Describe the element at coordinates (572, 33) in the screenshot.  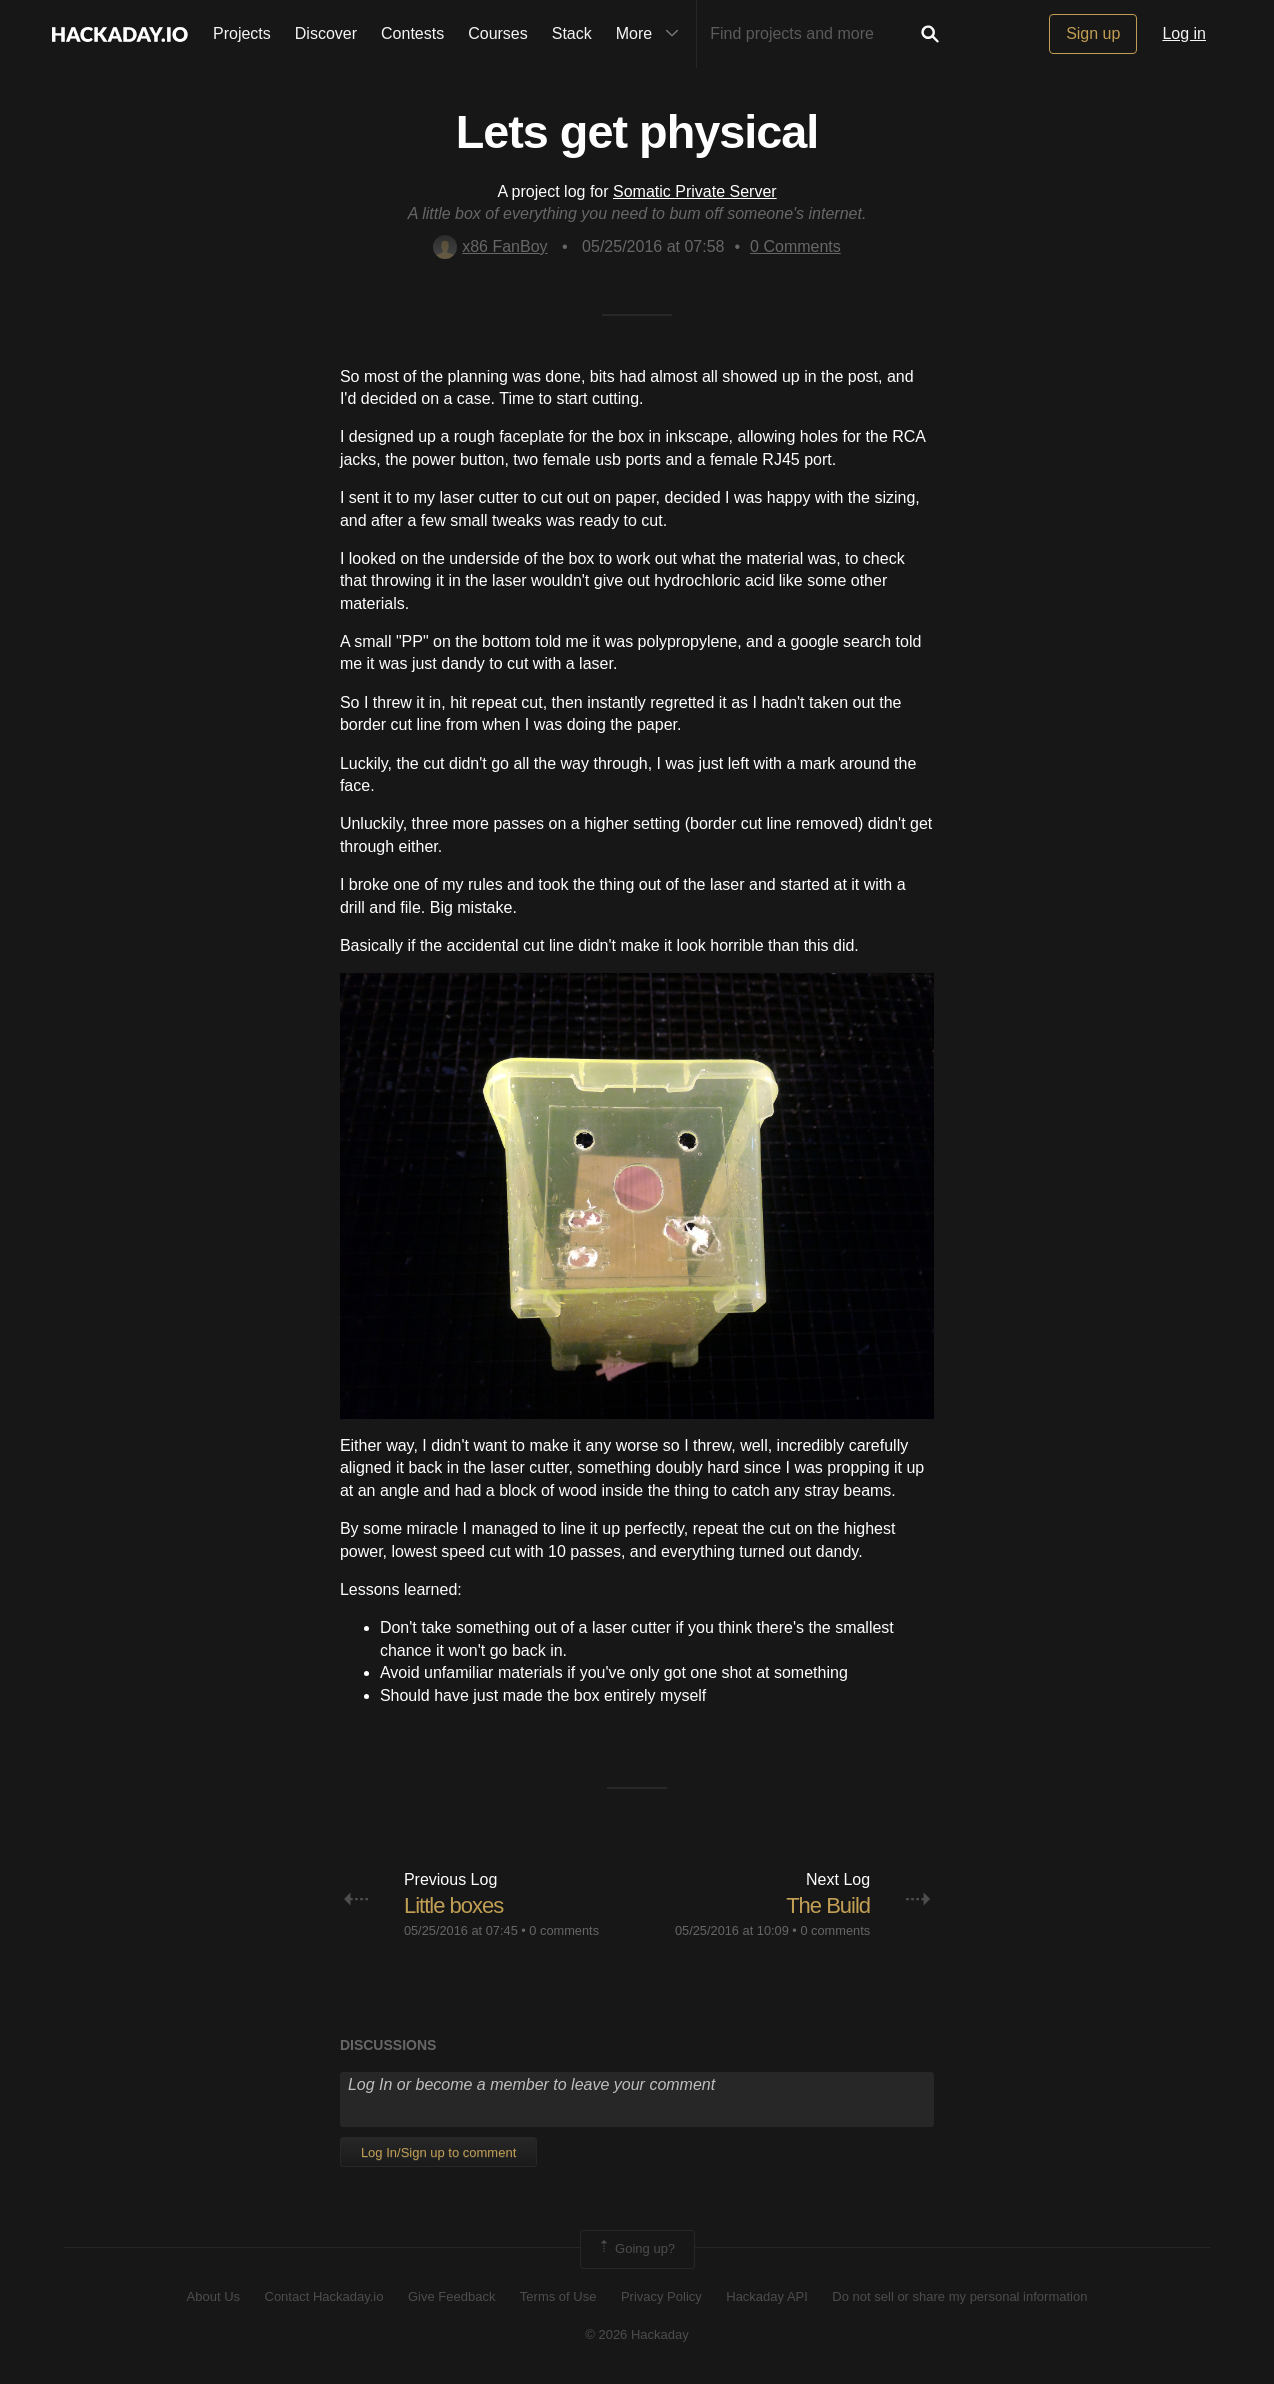
I see `Stack` at that location.